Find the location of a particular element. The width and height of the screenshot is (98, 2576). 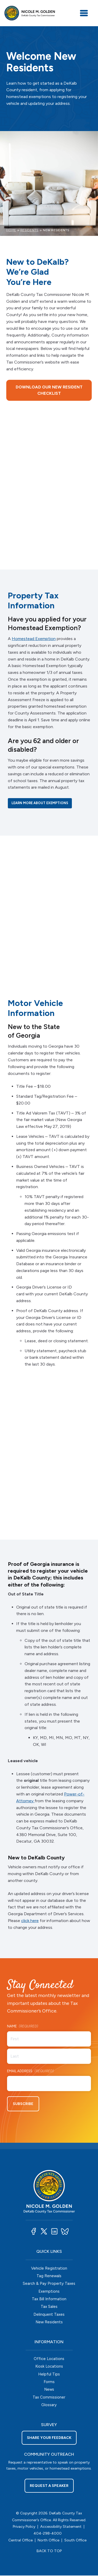

North Office is located at coordinates (48, 2540).